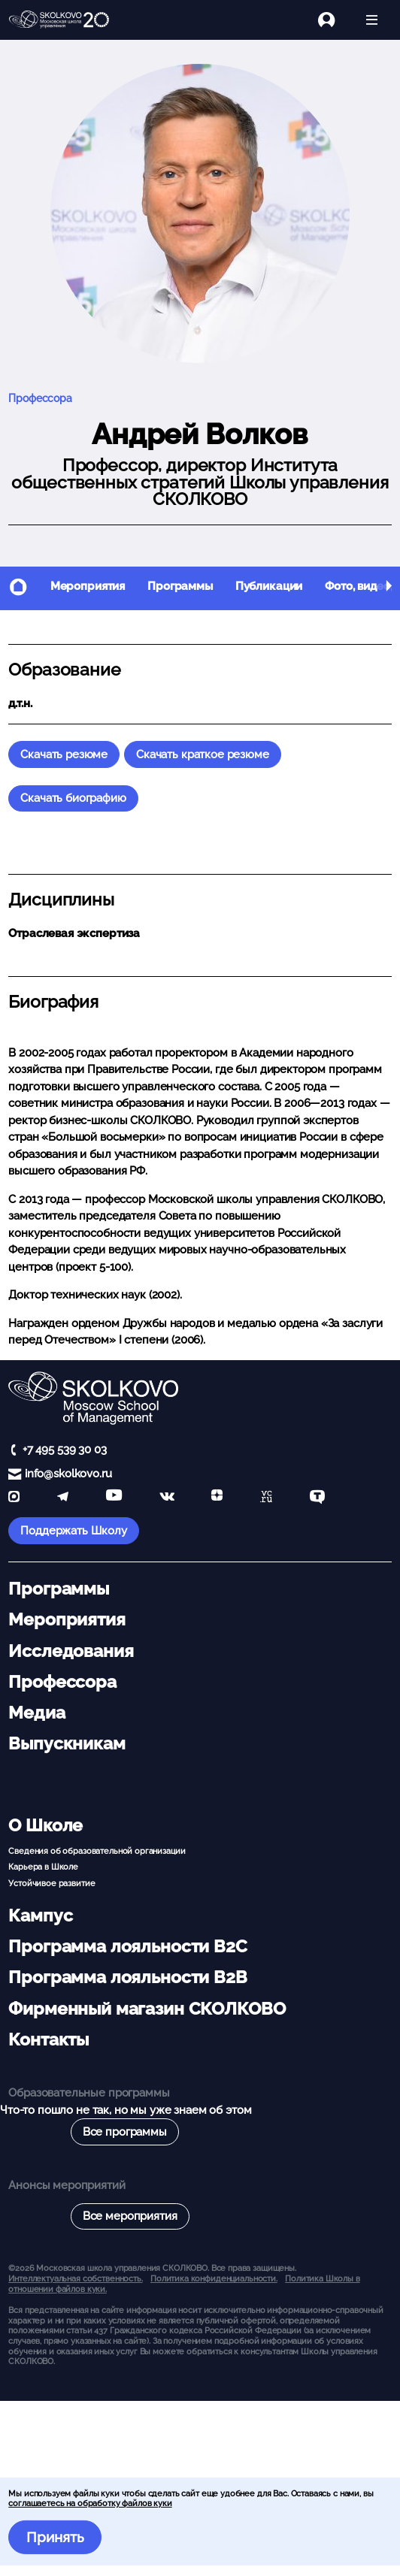 The height and width of the screenshot is (2576, 400). What do you see at coordinates (64, 754) in the screenshot?
I see `Скачать резюме` at bounding box center [64, 754].